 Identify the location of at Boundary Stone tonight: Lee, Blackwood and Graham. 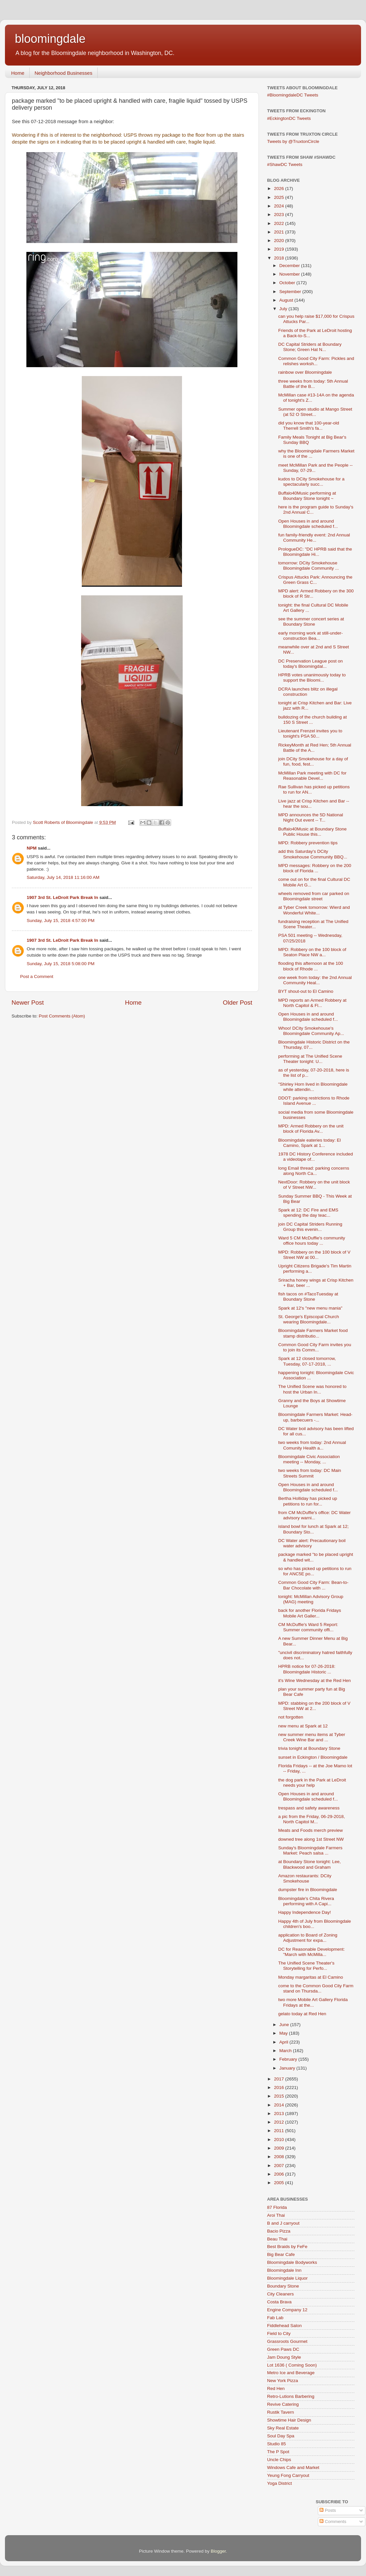
(309, 1864).